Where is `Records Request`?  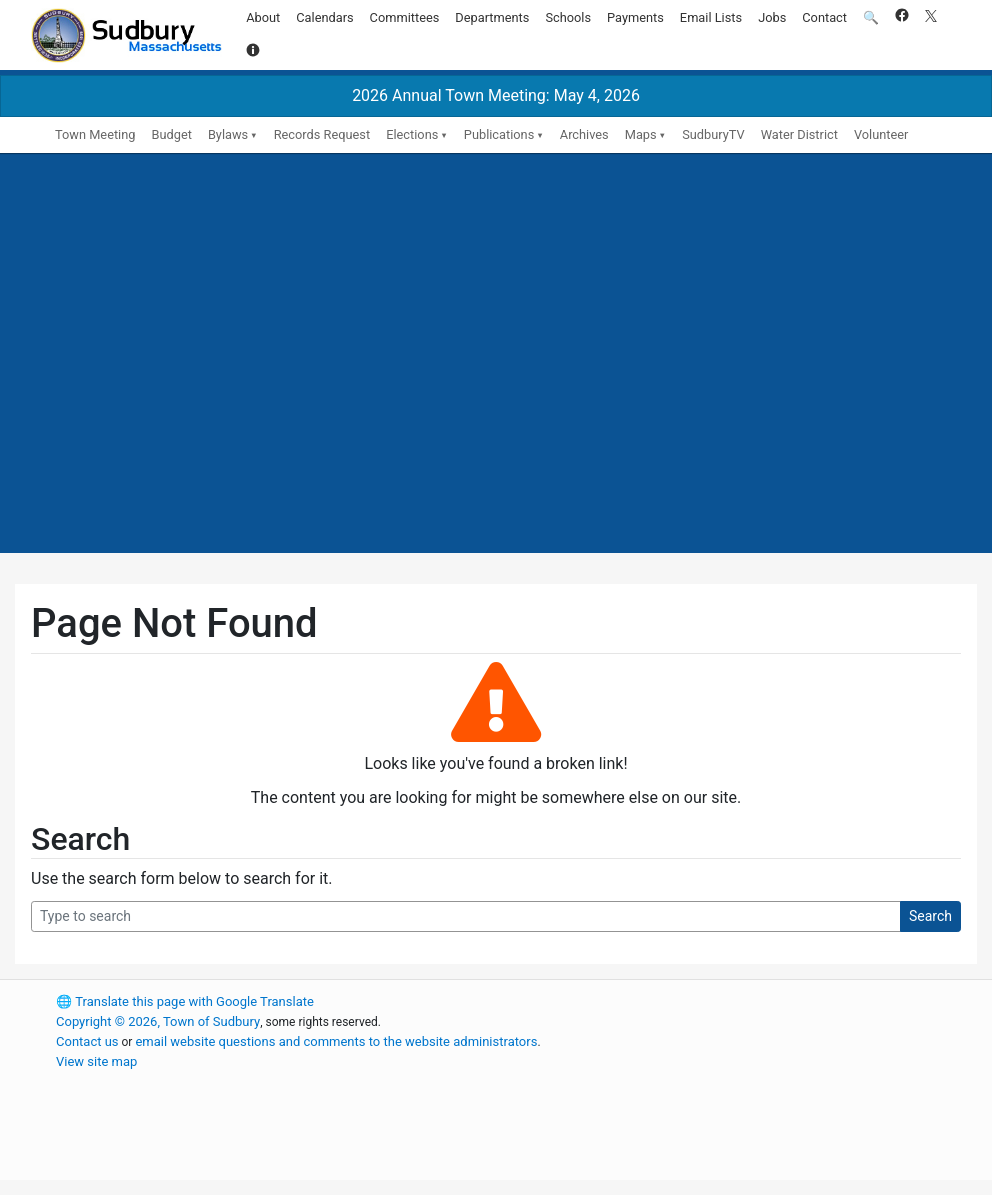
Records Request is located at coordinates (322, 134).